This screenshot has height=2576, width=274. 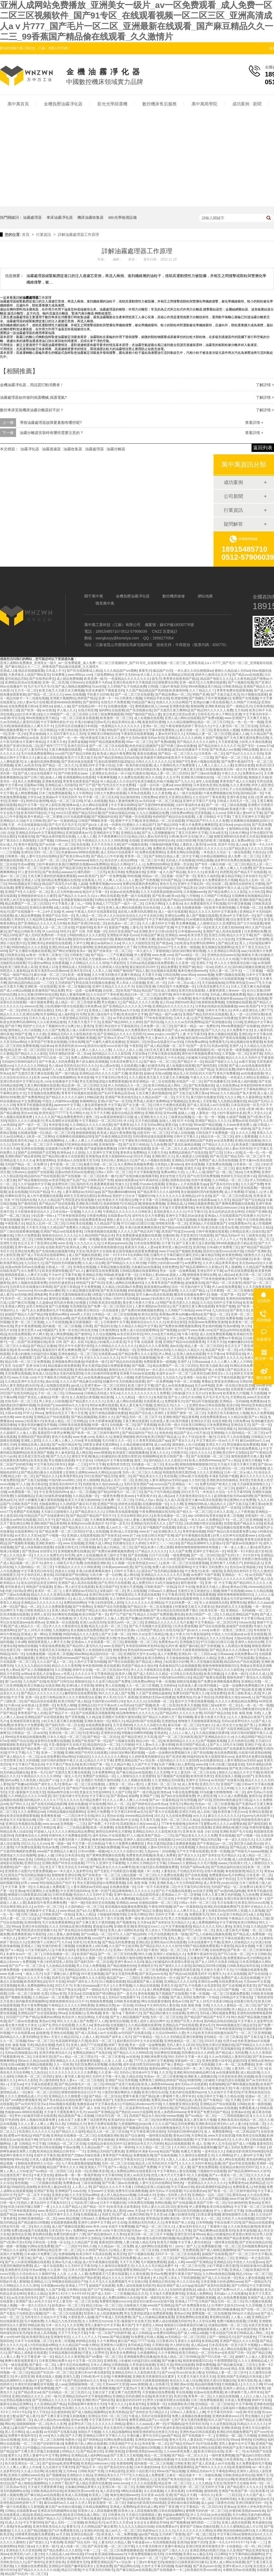 What do you see at coordinates (220, 1310) in the screenshot?
I see `九九热综合` at bounding box center [220, 1310].